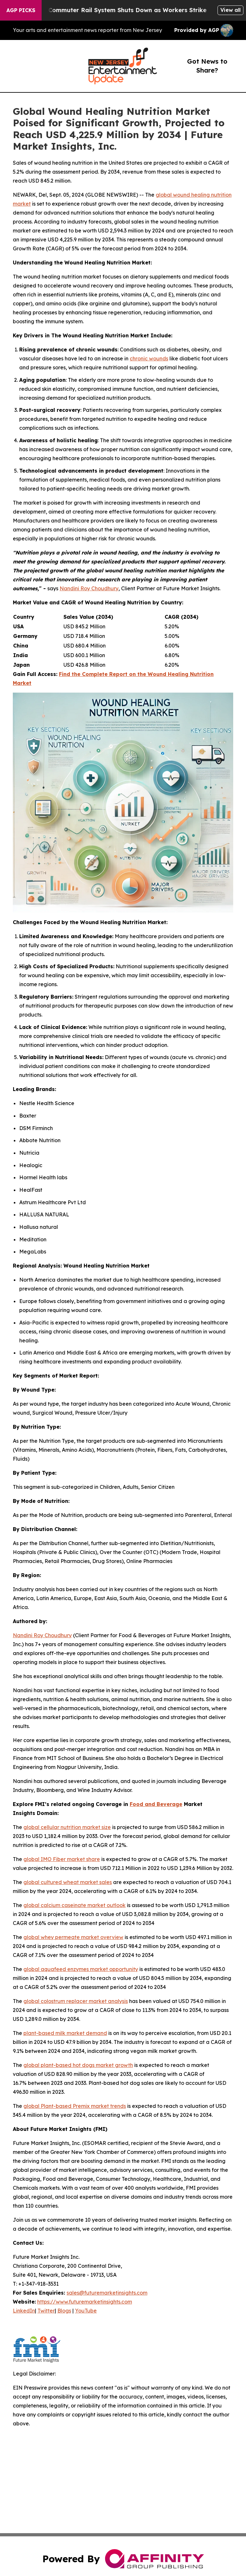 The image size is (246, 2576). Describe the element at coordinates (67, 1827) in the screenshot. I see `global cellular nutrition market size` at that location.